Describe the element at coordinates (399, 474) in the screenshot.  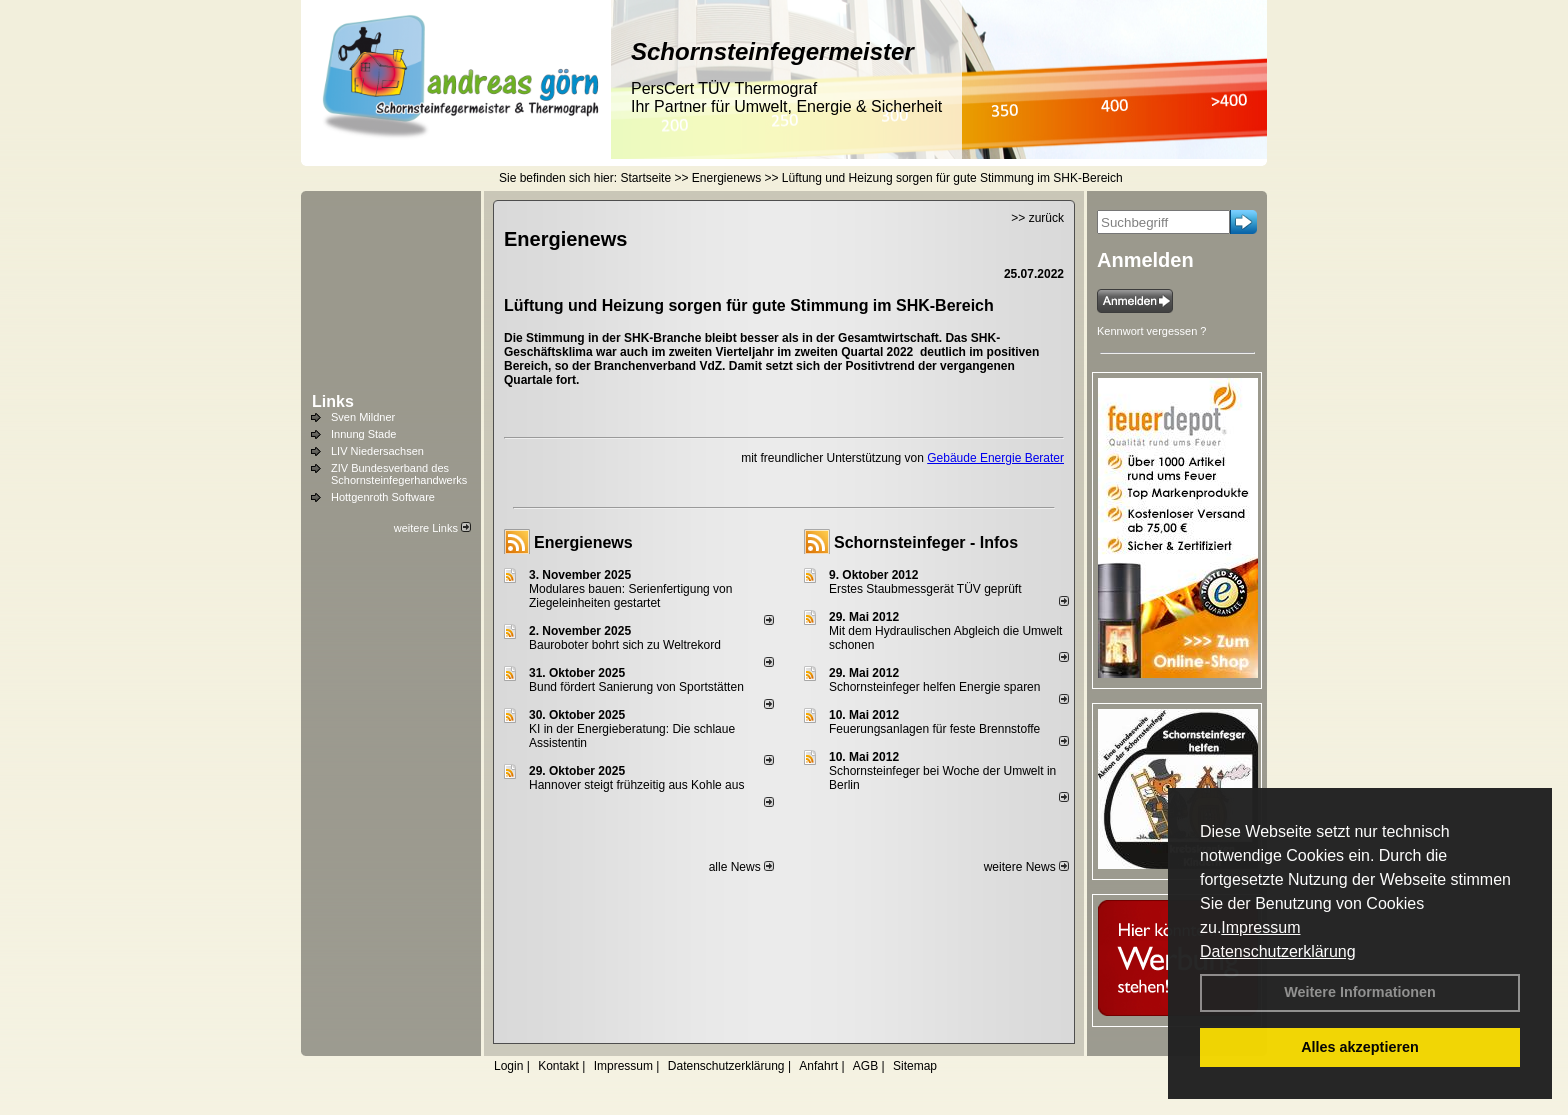
I see `ZIV Bundesverband des Schornsteinfegerhandwerks` at that location.